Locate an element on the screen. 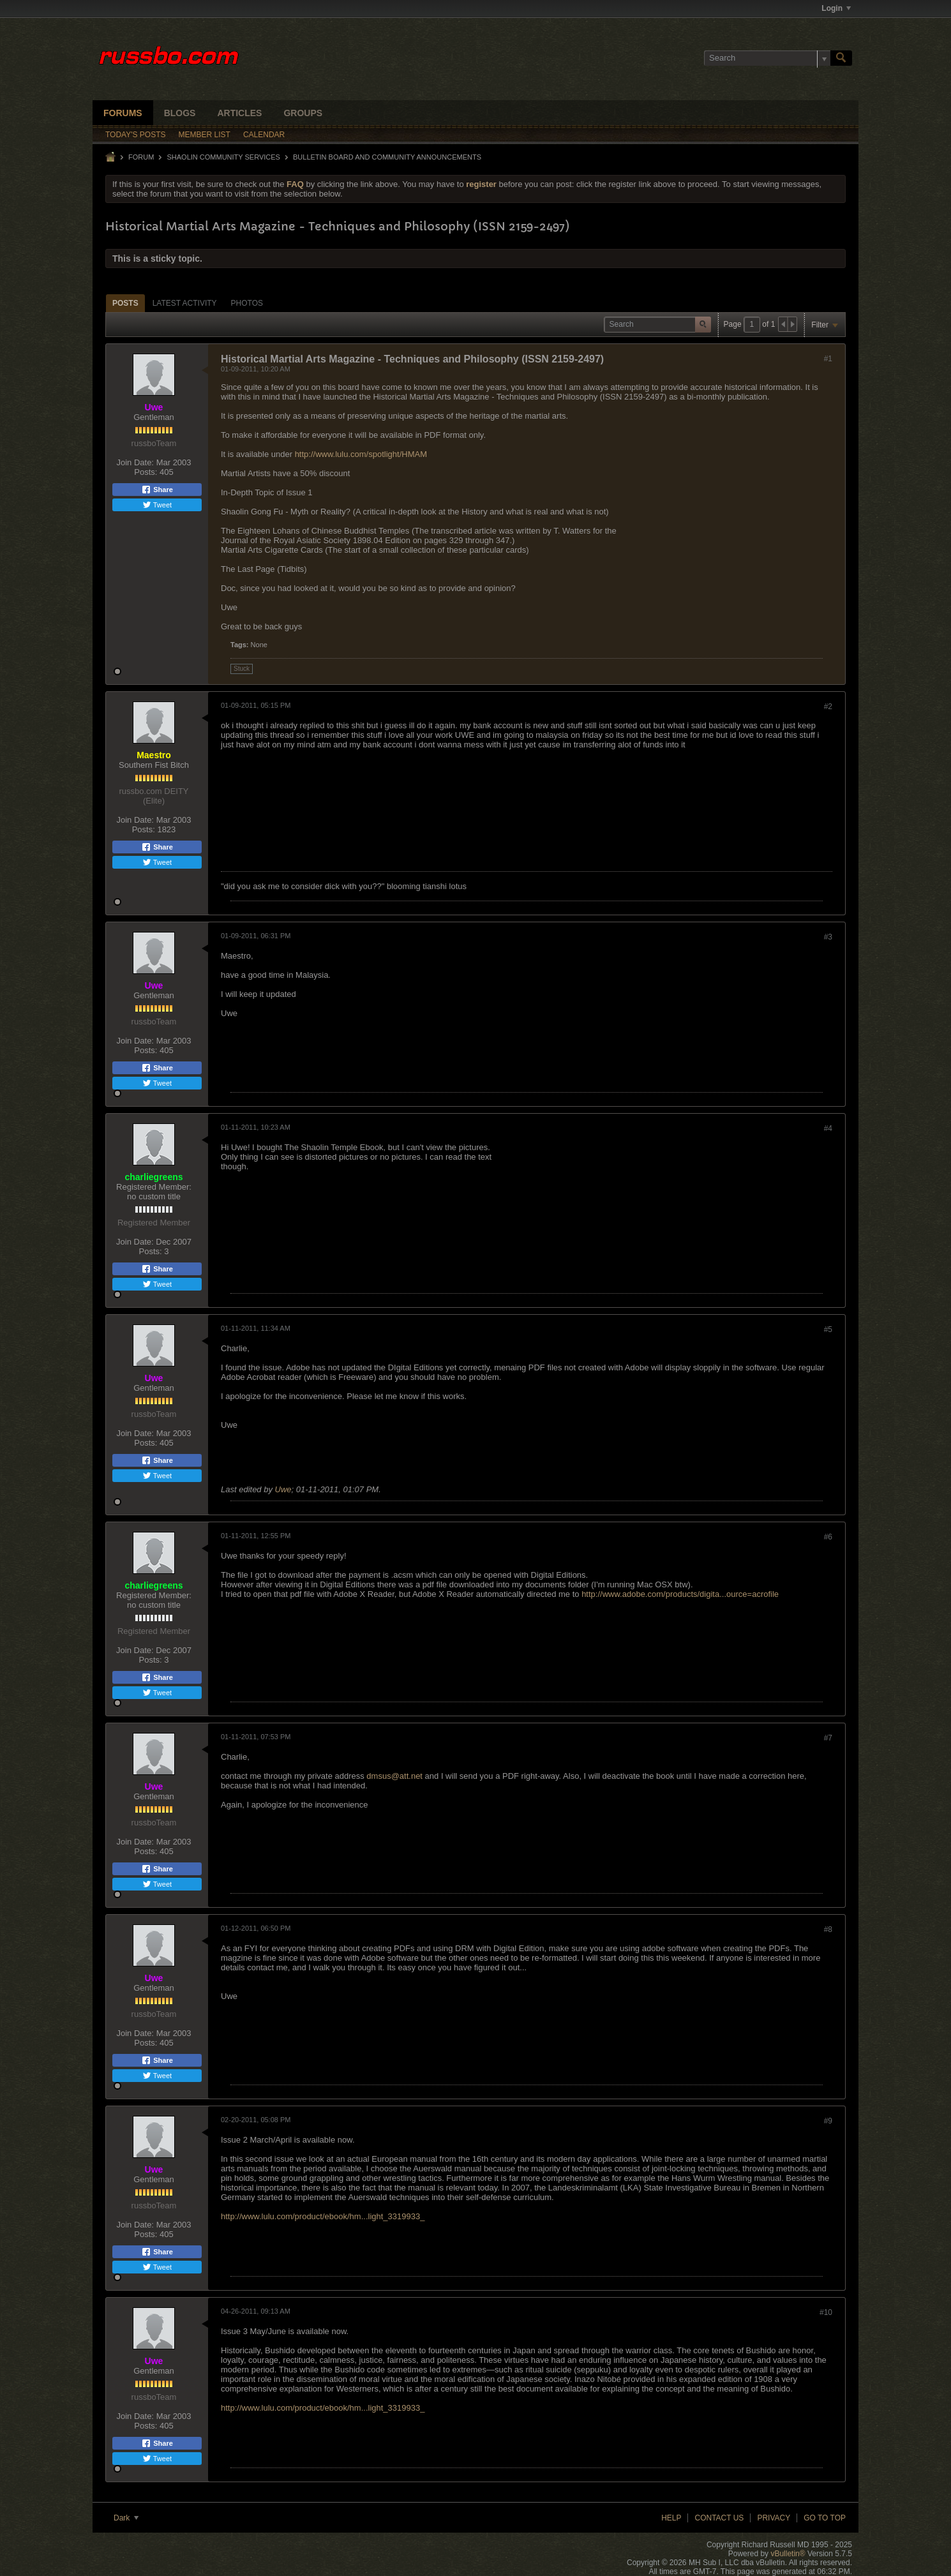  Join Date: is located at coordinates (135, 462).